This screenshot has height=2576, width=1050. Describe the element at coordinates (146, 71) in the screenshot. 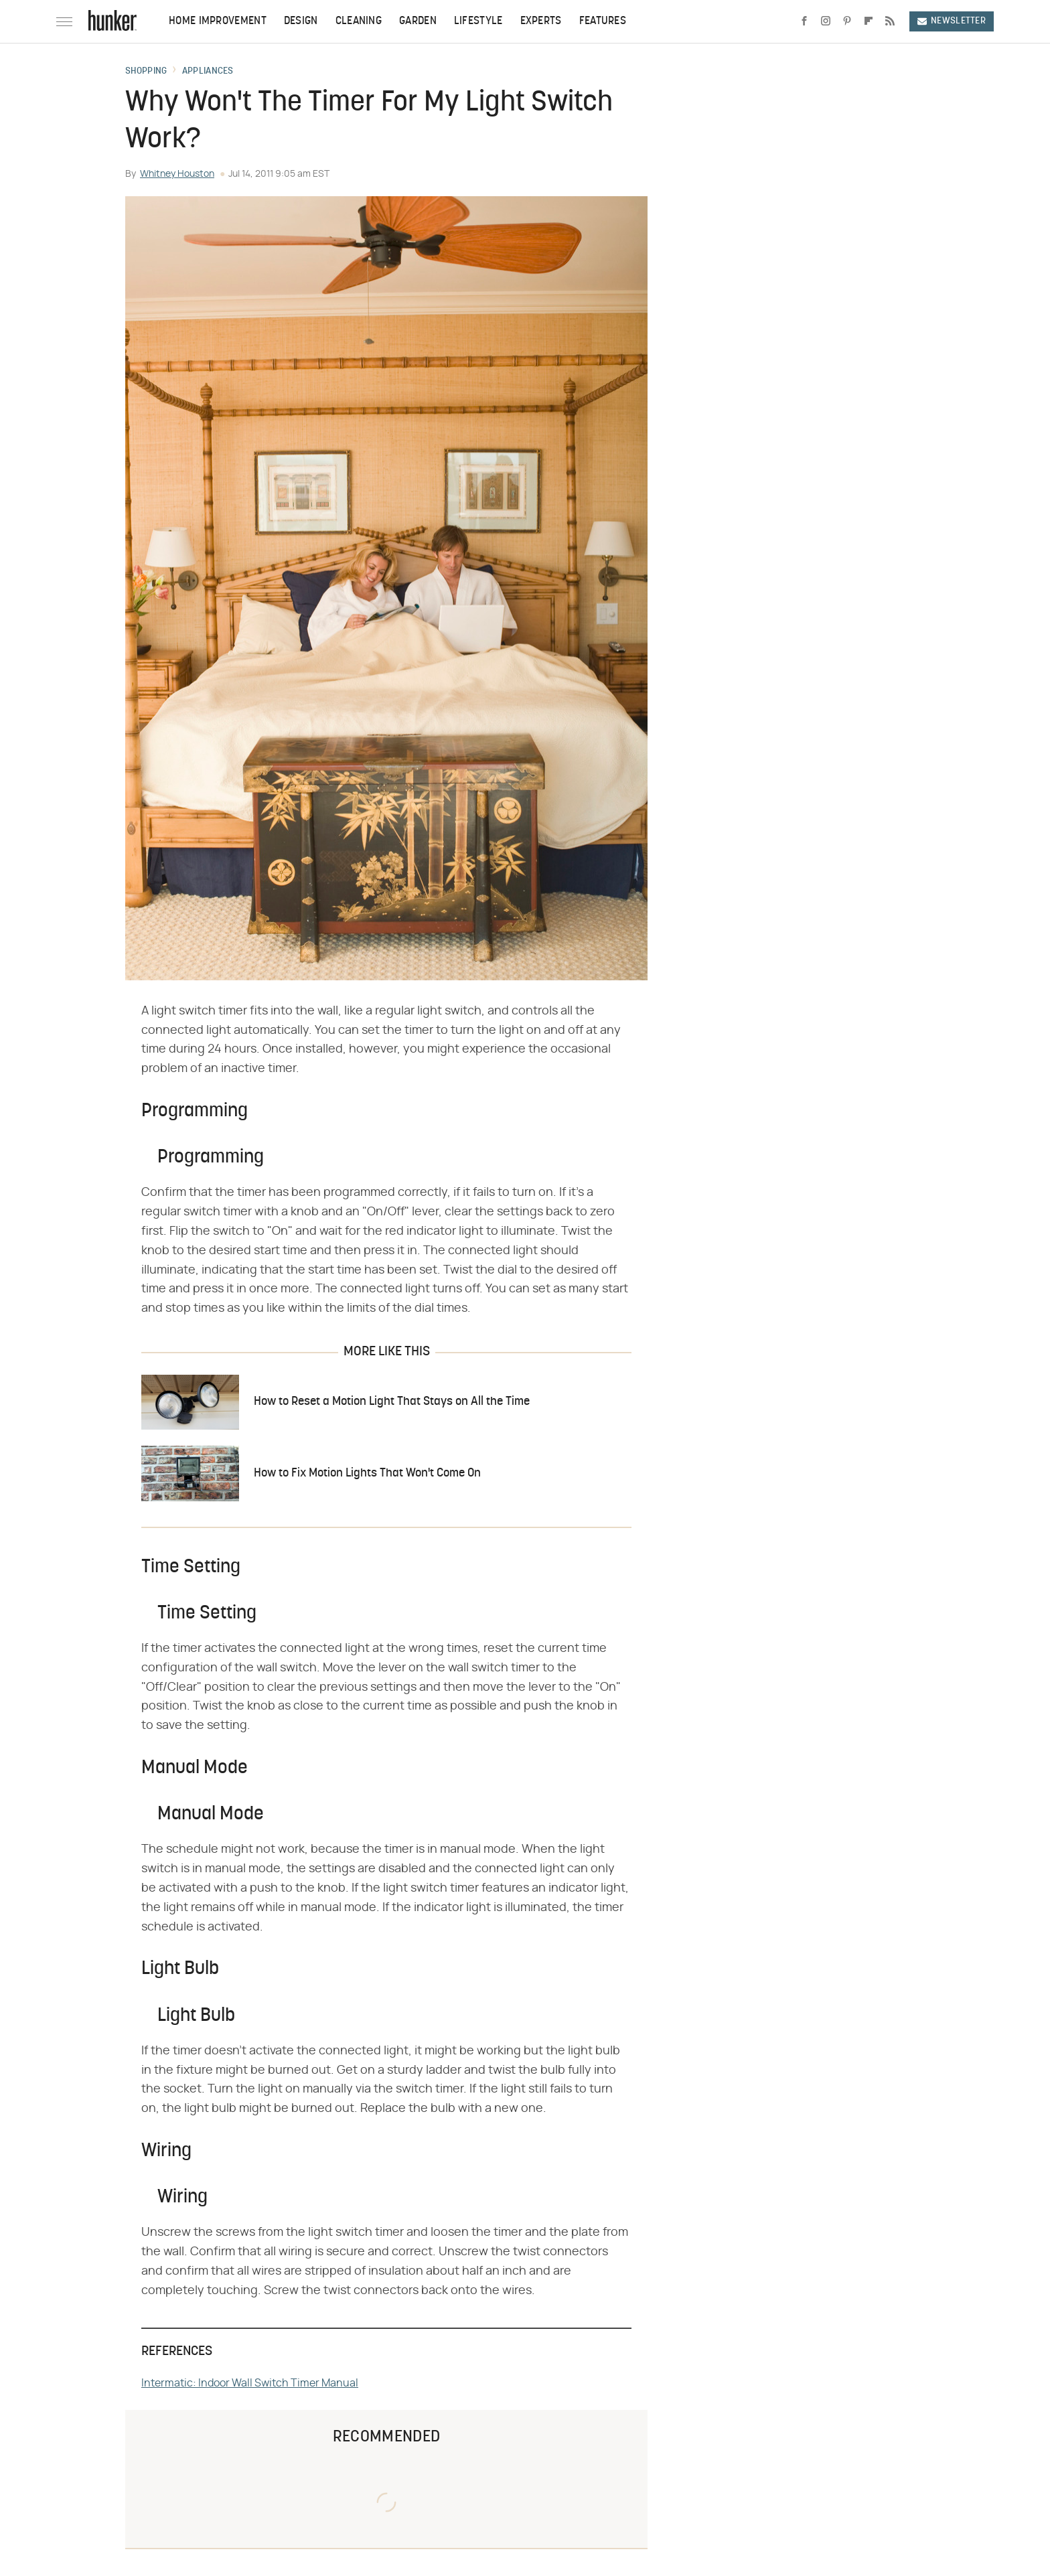

I see `Shopping` at that location.